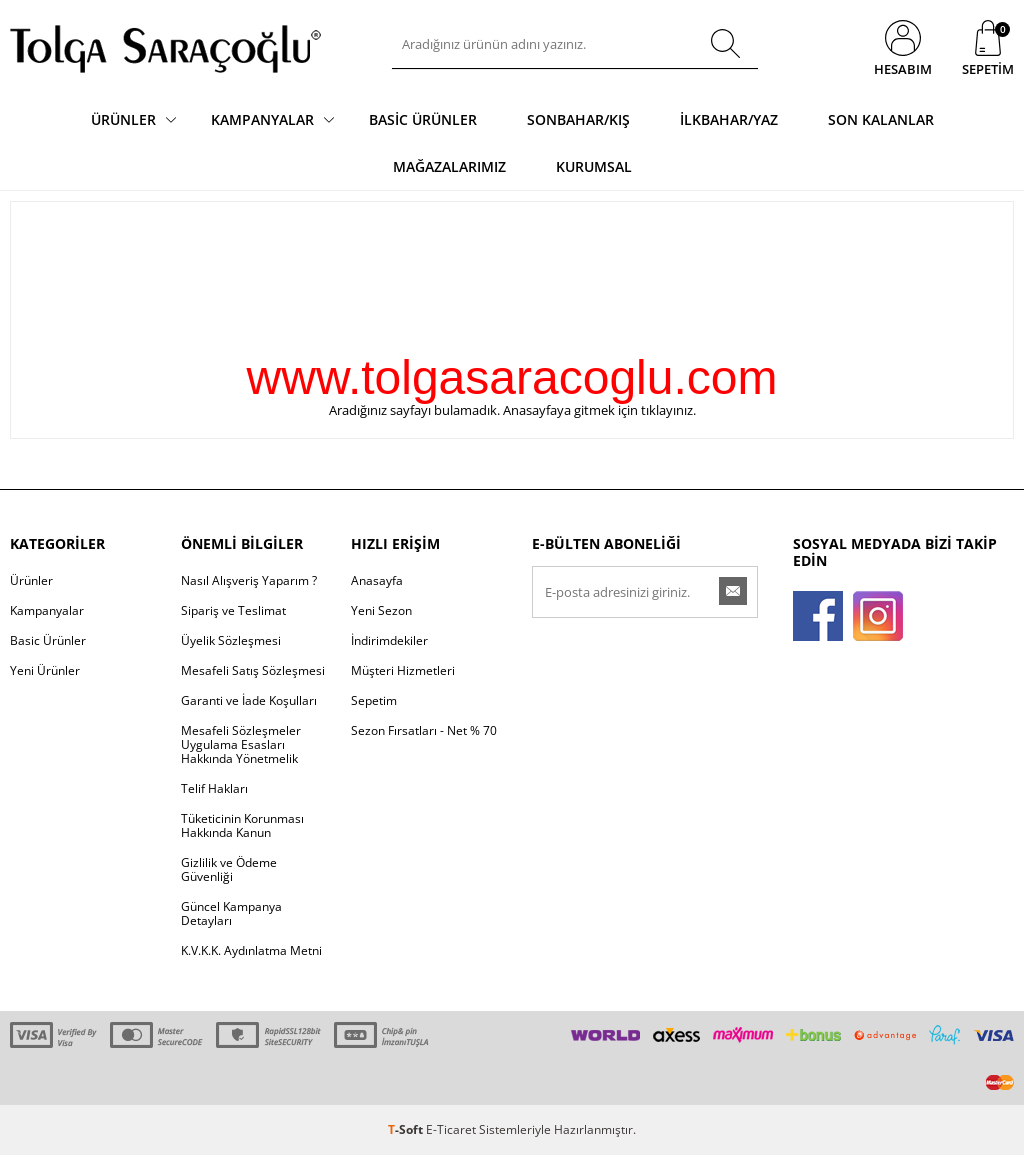 Image resolution: width=1024 pixels, height=1155 pixels. What do you see at coordinates (251, 950) in the screenshot?
I see `K.V.K.K. Aydınlatma Metni` at bounding box center [251, 950].